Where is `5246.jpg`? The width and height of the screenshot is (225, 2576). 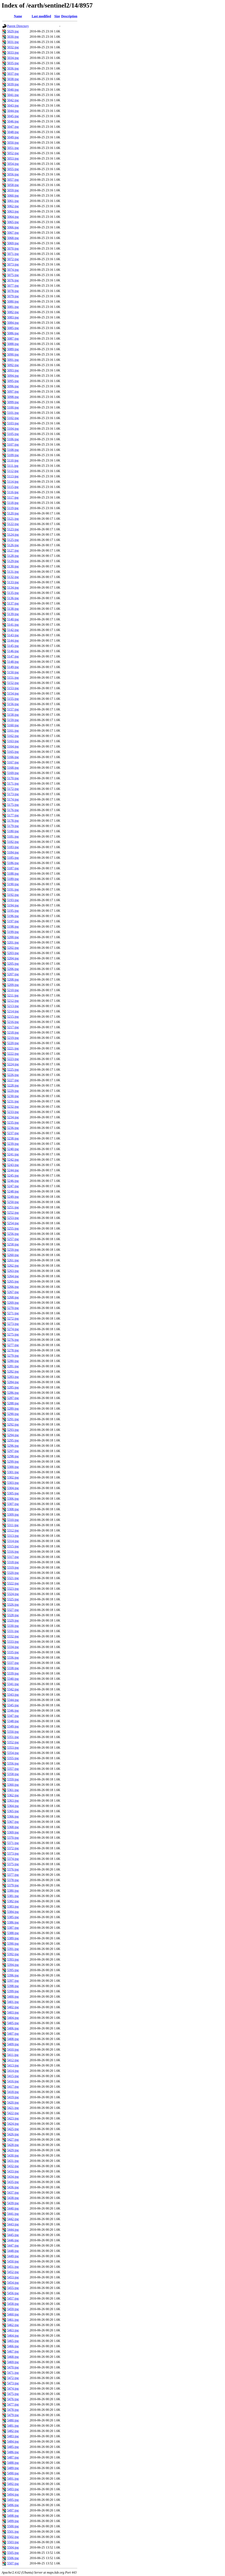 5246.jpg is located at coordinates (13, 1180).